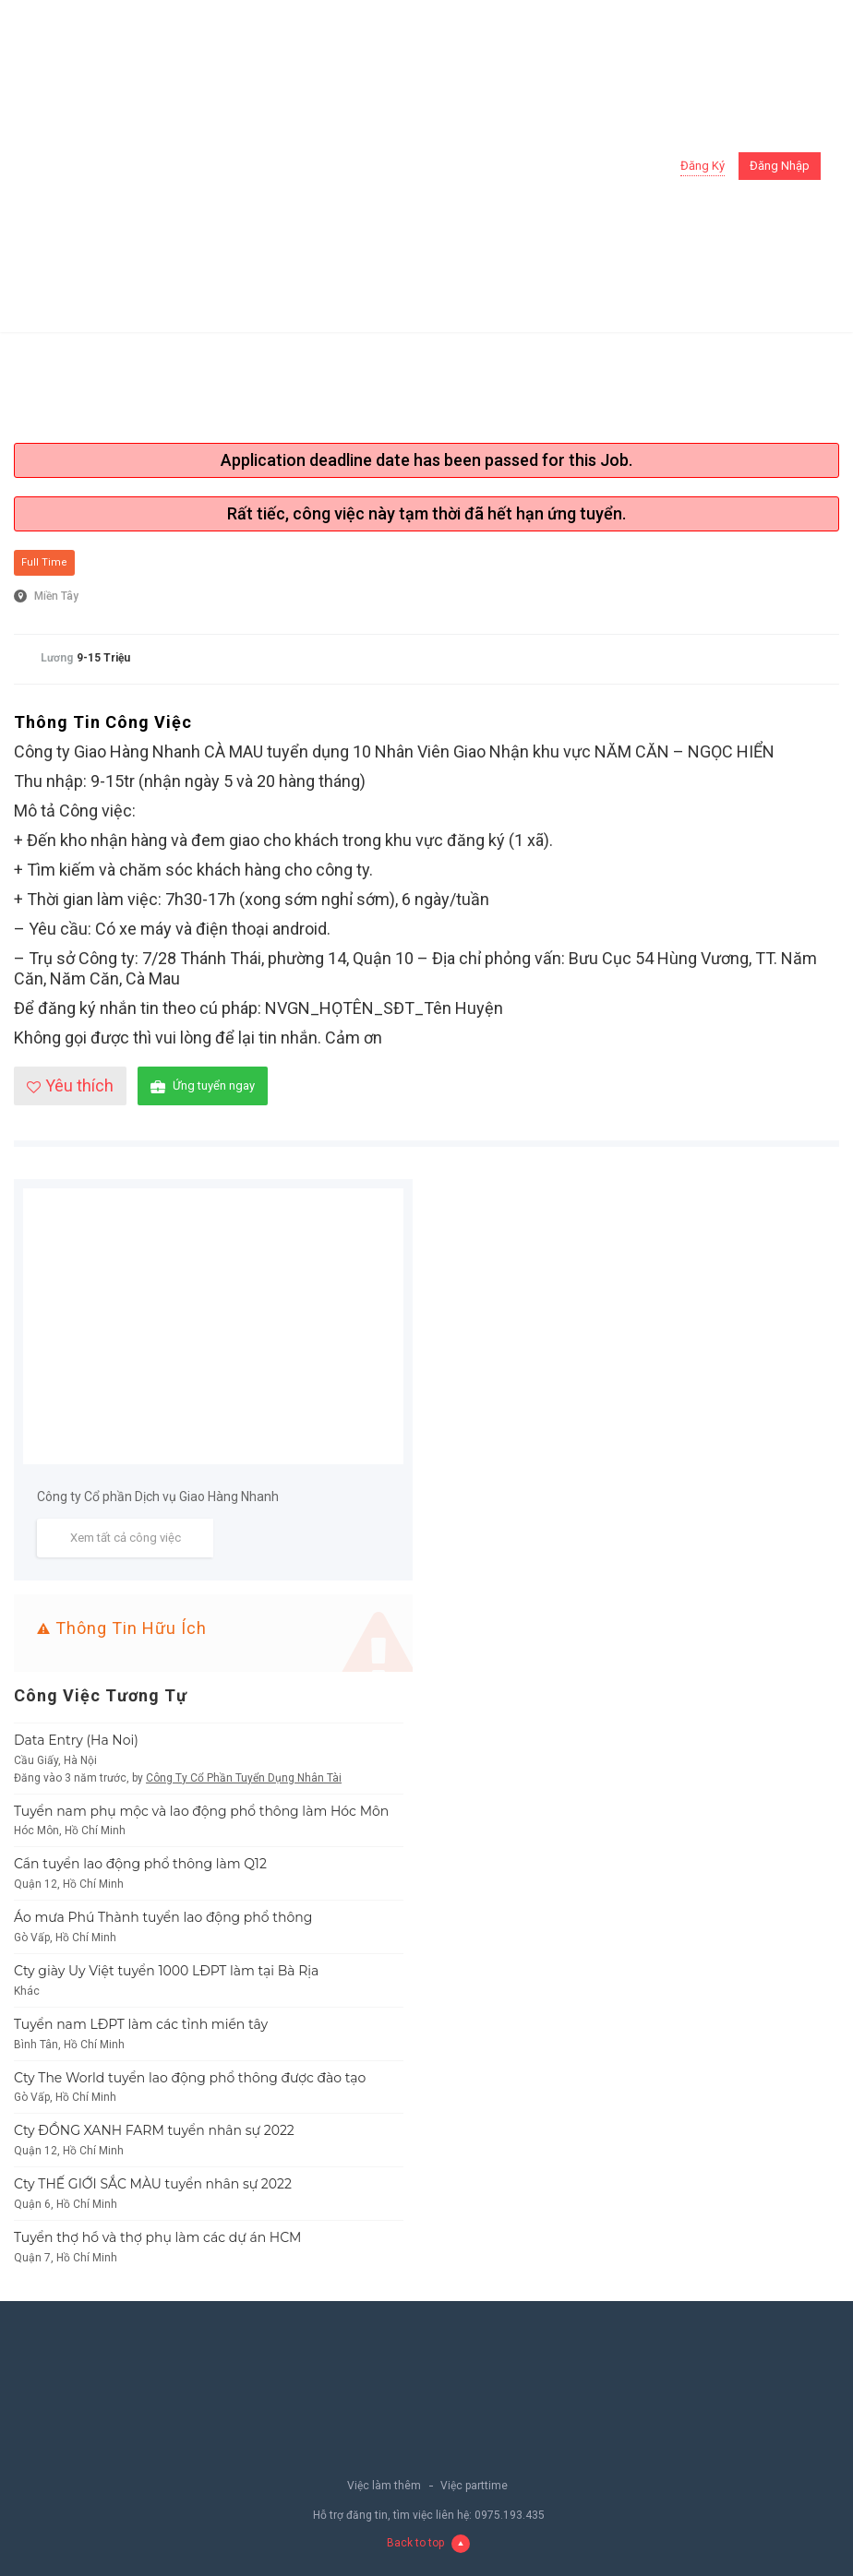 The height and width of the screenshot is (2576, 853). What do you see at coordinates (510, 2515) in the screenshot?
I see `0975.193.435` at bounding box center [510, 2515].